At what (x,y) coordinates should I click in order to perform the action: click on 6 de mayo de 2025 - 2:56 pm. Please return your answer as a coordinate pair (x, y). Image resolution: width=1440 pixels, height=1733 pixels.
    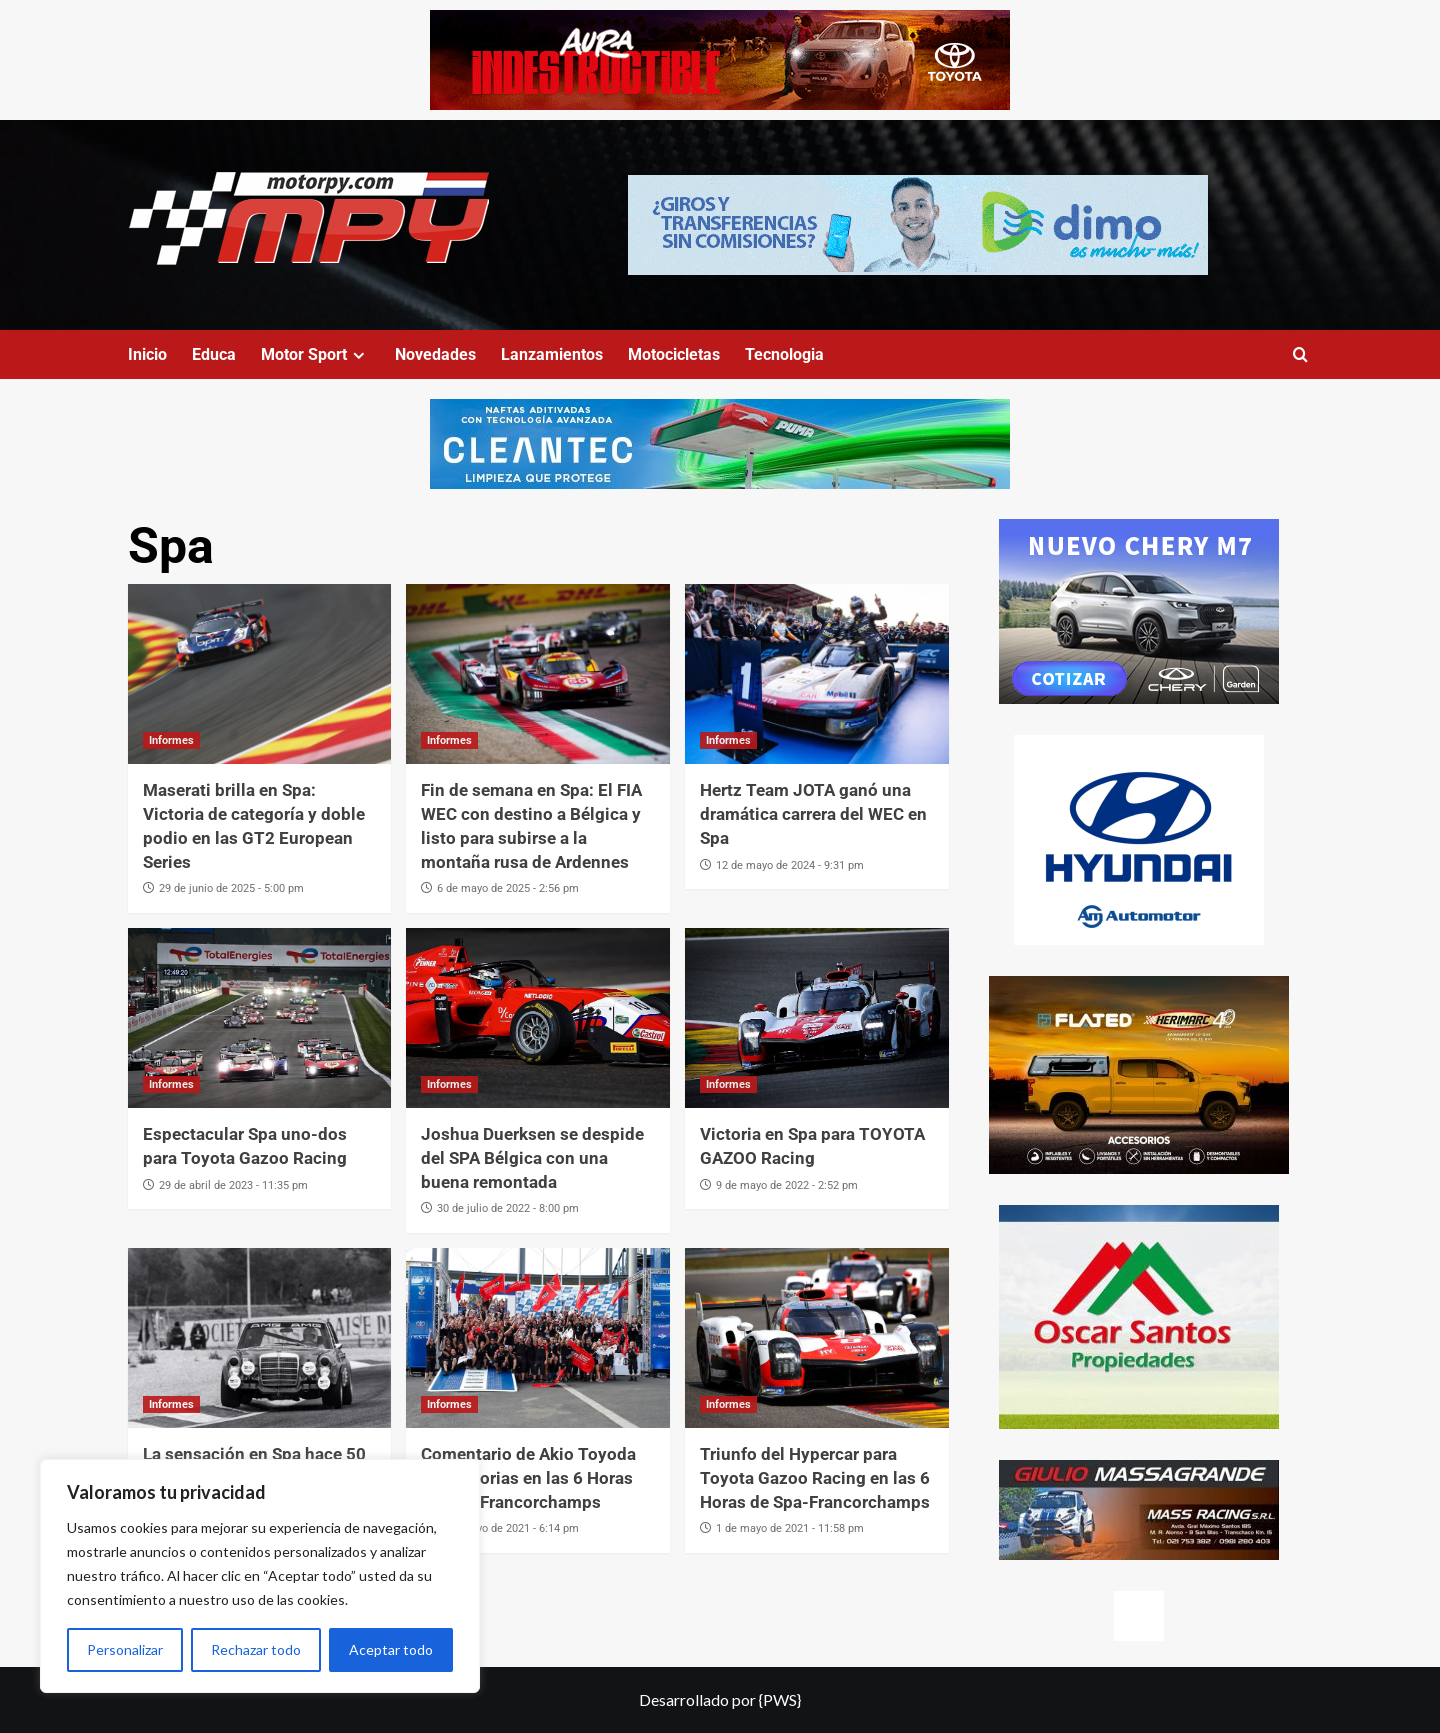
    Looking at the image, I should click on (508, 888).